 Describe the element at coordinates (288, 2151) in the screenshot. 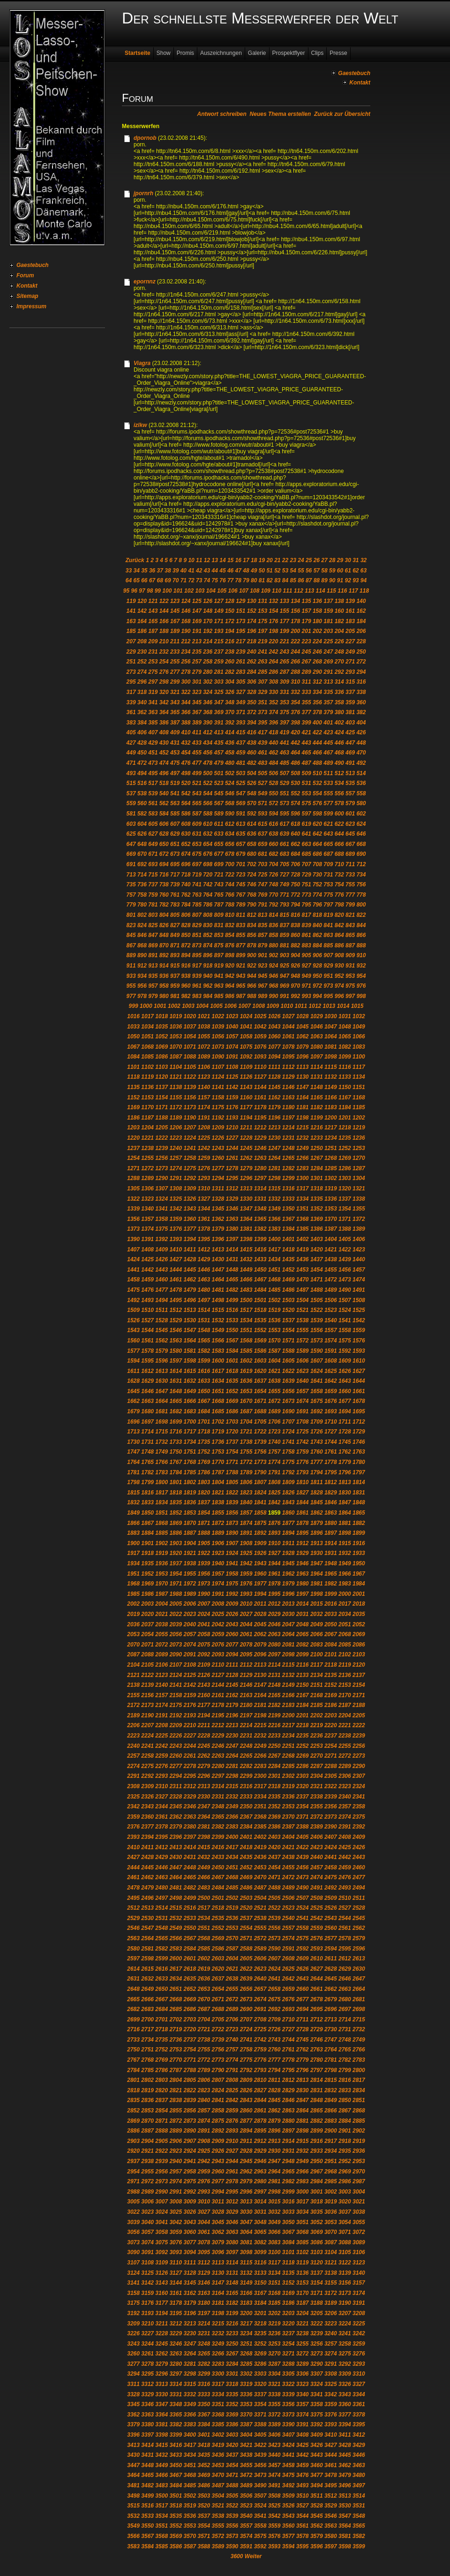

I see `2931` at that location.